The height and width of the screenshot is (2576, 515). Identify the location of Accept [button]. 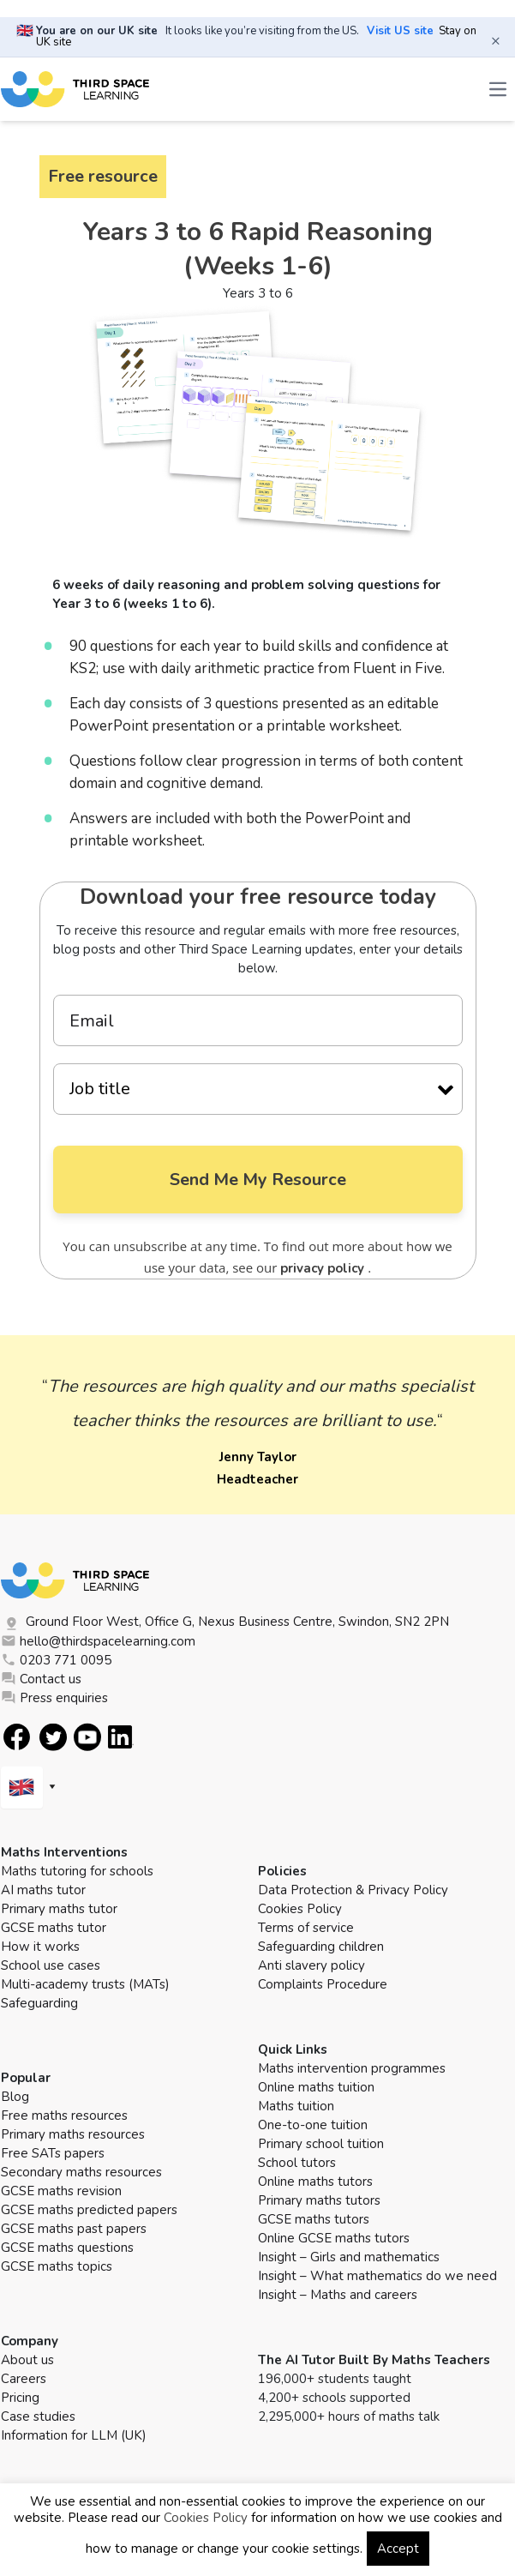
(398, 2548).